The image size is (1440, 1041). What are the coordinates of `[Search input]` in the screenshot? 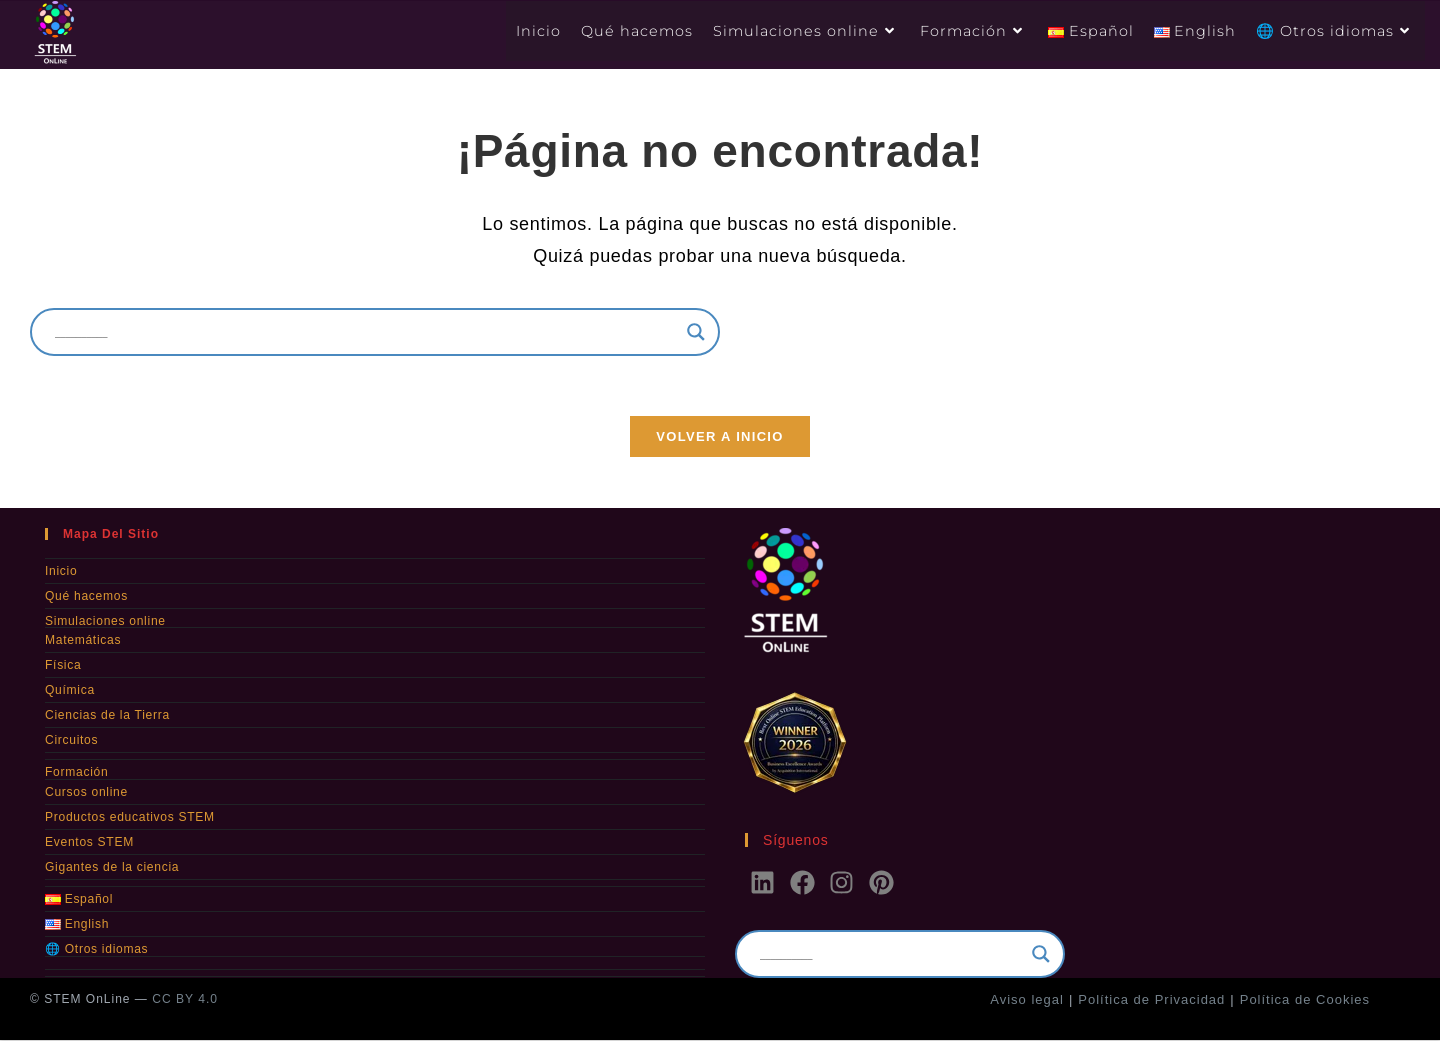 It's located at (366, 332).